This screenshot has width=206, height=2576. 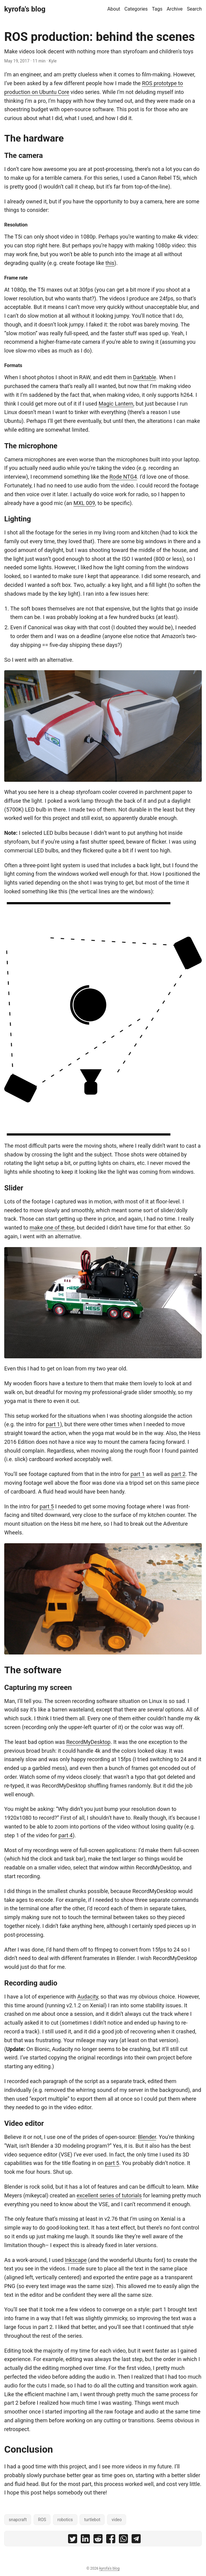 I want to click on MXL 009, so click(x=84, y=503).